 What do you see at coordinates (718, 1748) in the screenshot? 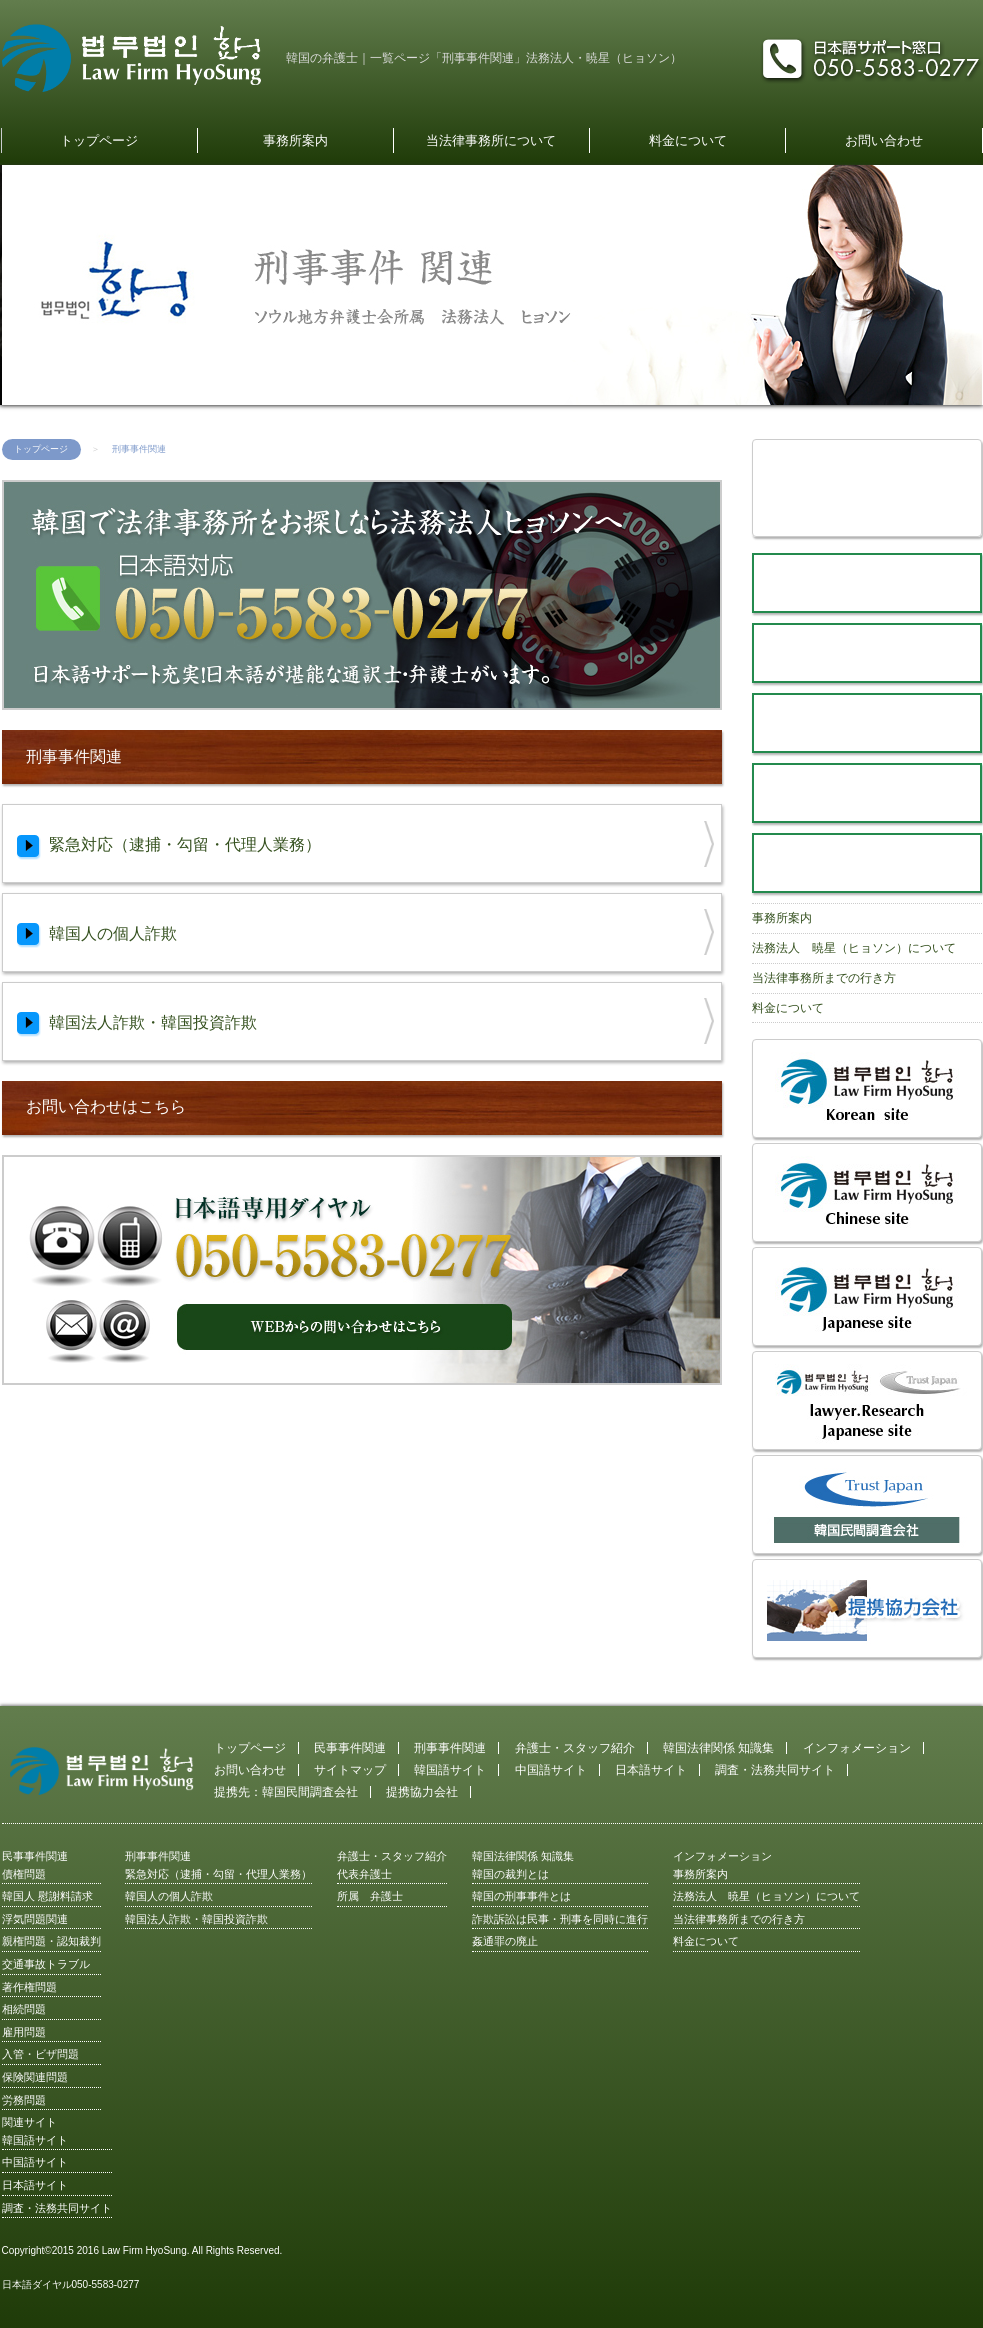
I see `韓国法律関係 知識集` at bounding box center [718, 1748].